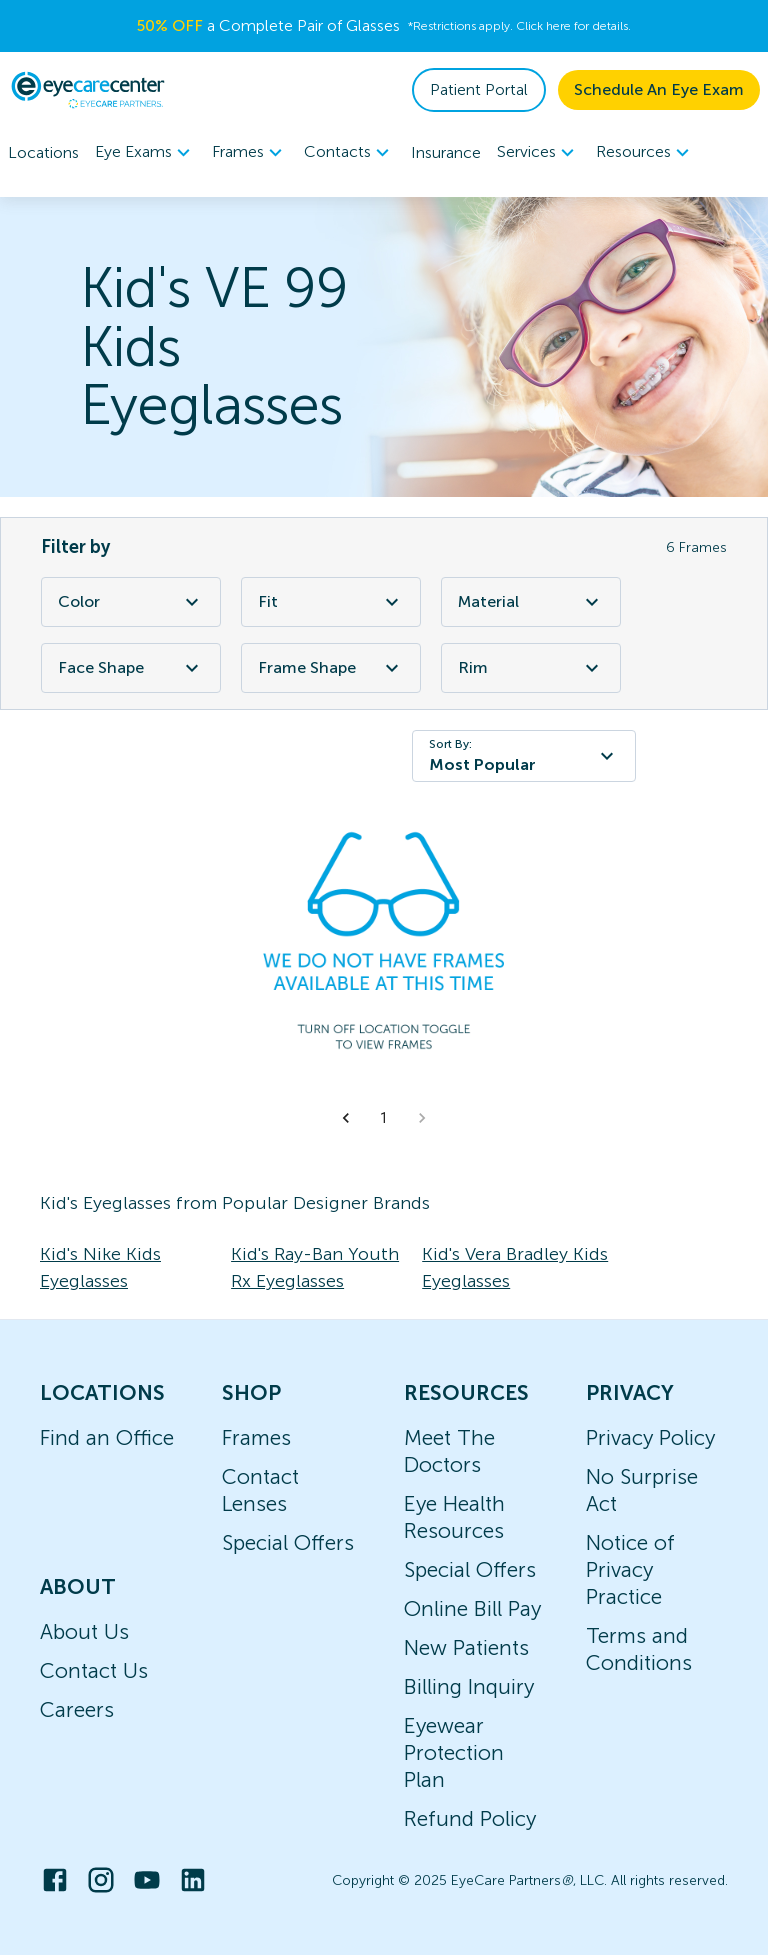  I want to click on 1 [button], so click(384, 1118).